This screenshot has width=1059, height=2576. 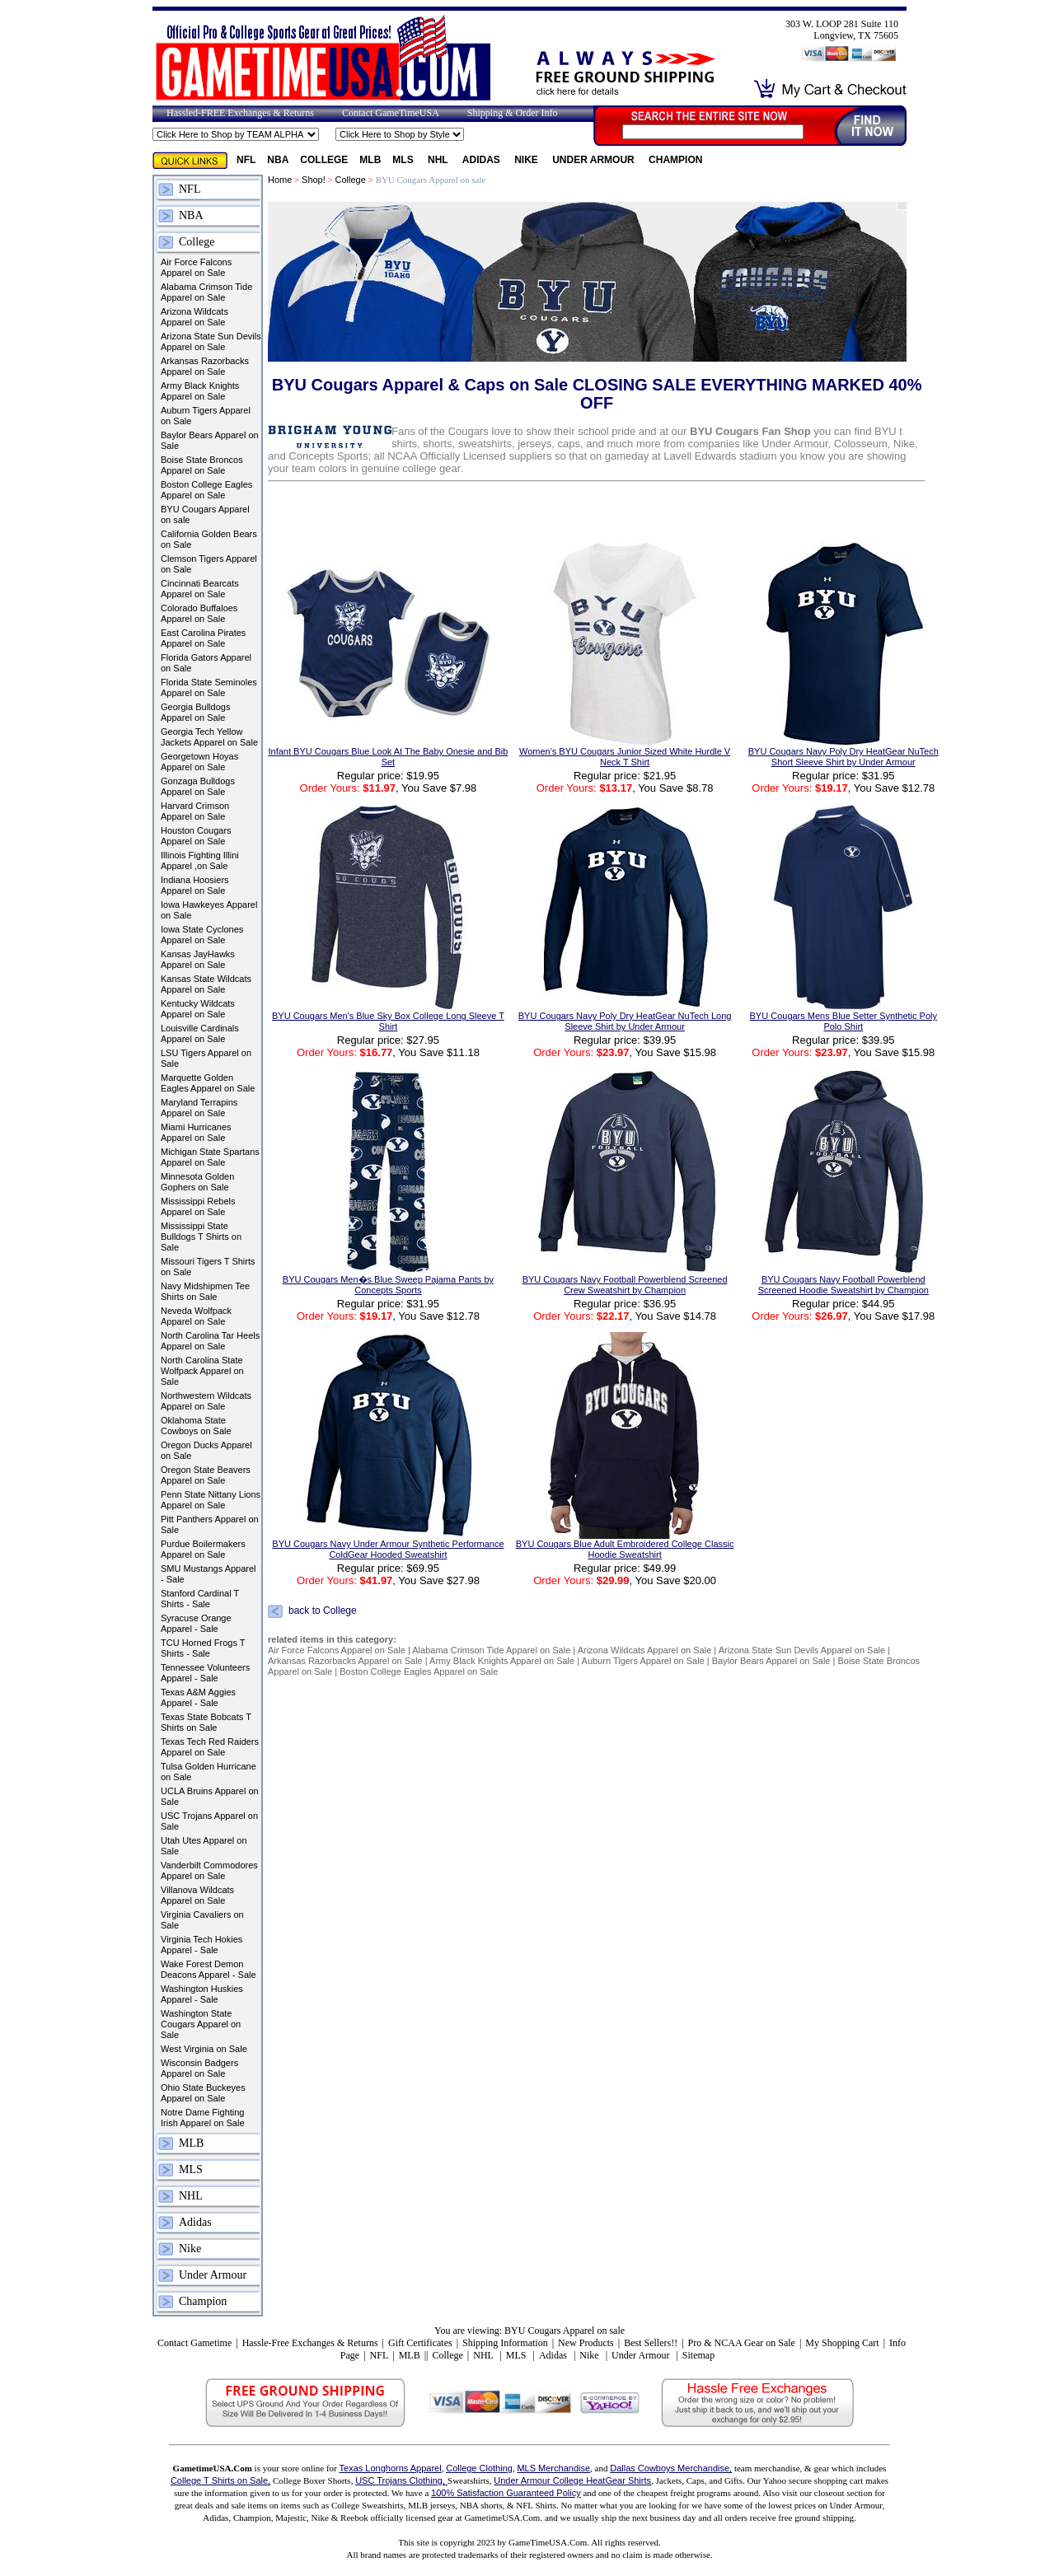 I want to click on Wake Forest Demon Deacons Apparel - Sale, so click(x=208, y=1969).